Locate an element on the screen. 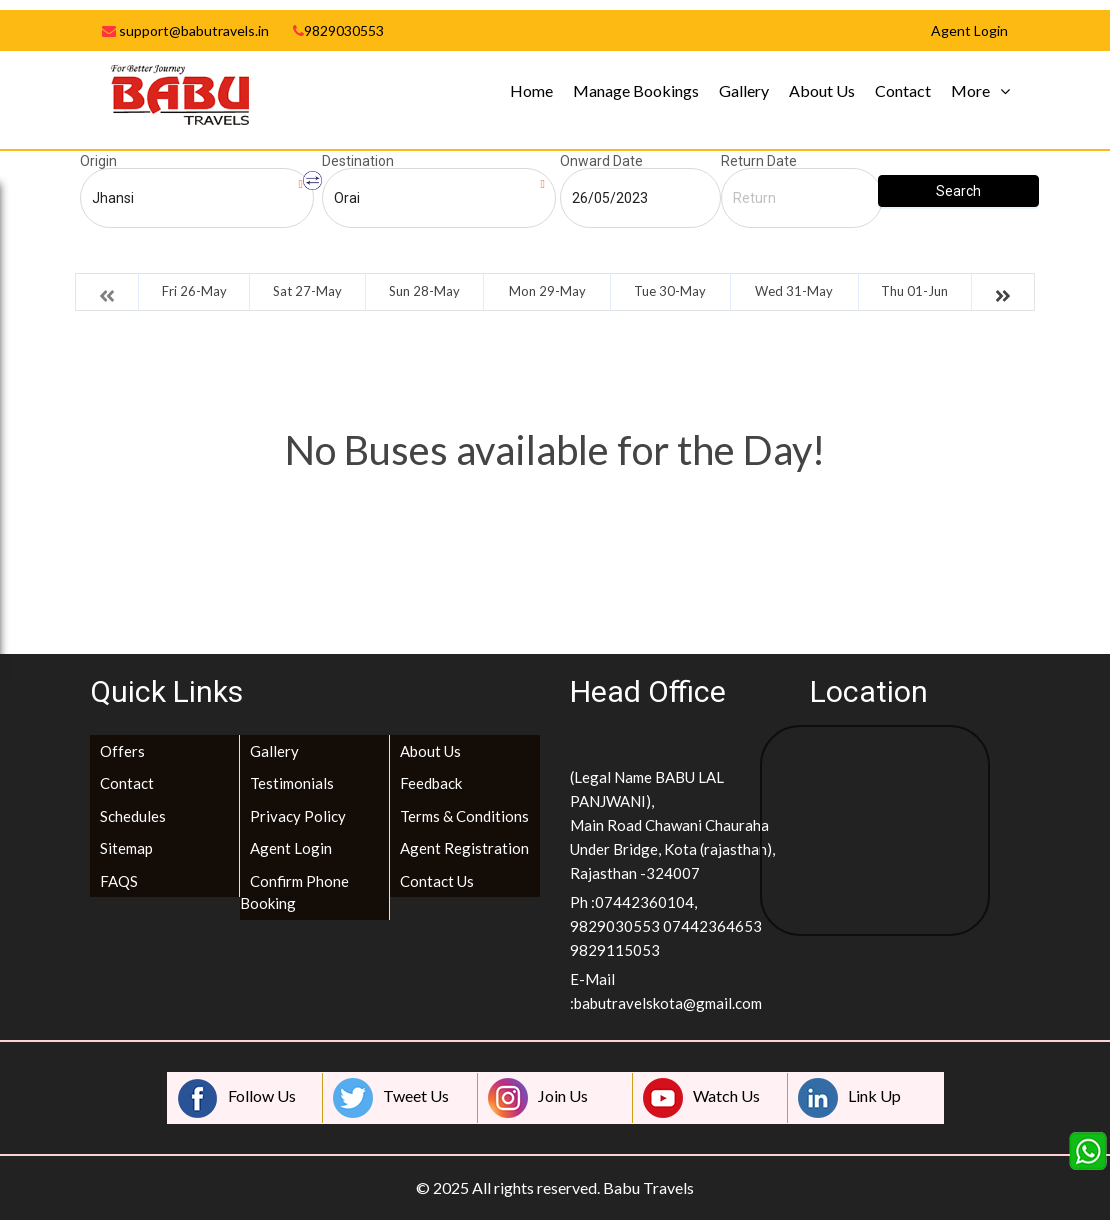 This screenshot has width=1110, height=1220. Manage Bookings is located at coordinates (636, 90).